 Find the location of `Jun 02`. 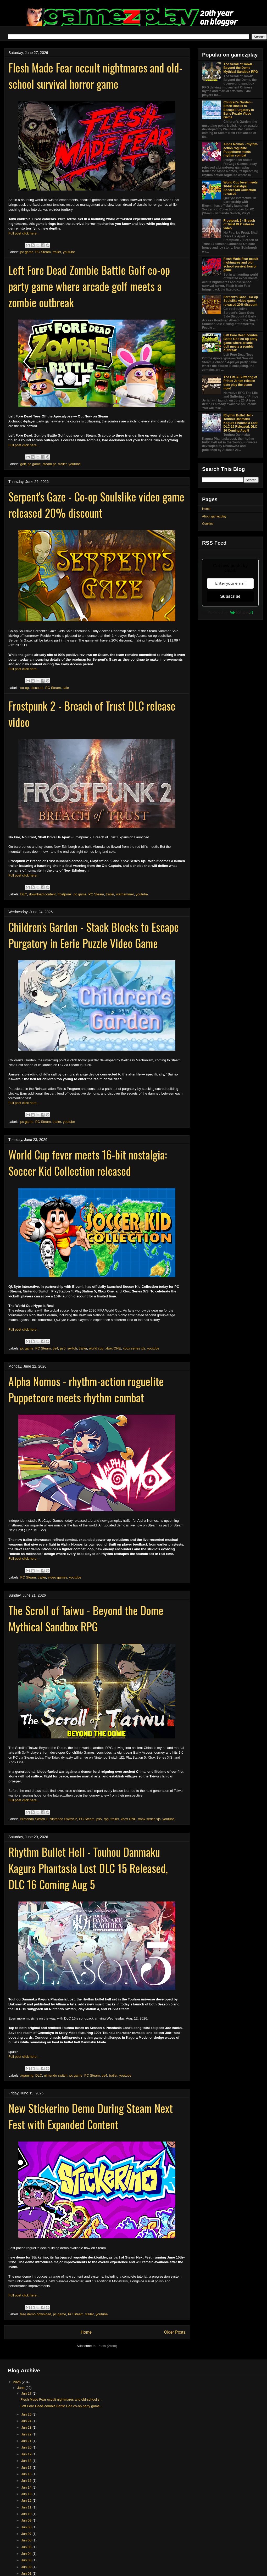

Jun 02 is located at coordinates (26, 2567).